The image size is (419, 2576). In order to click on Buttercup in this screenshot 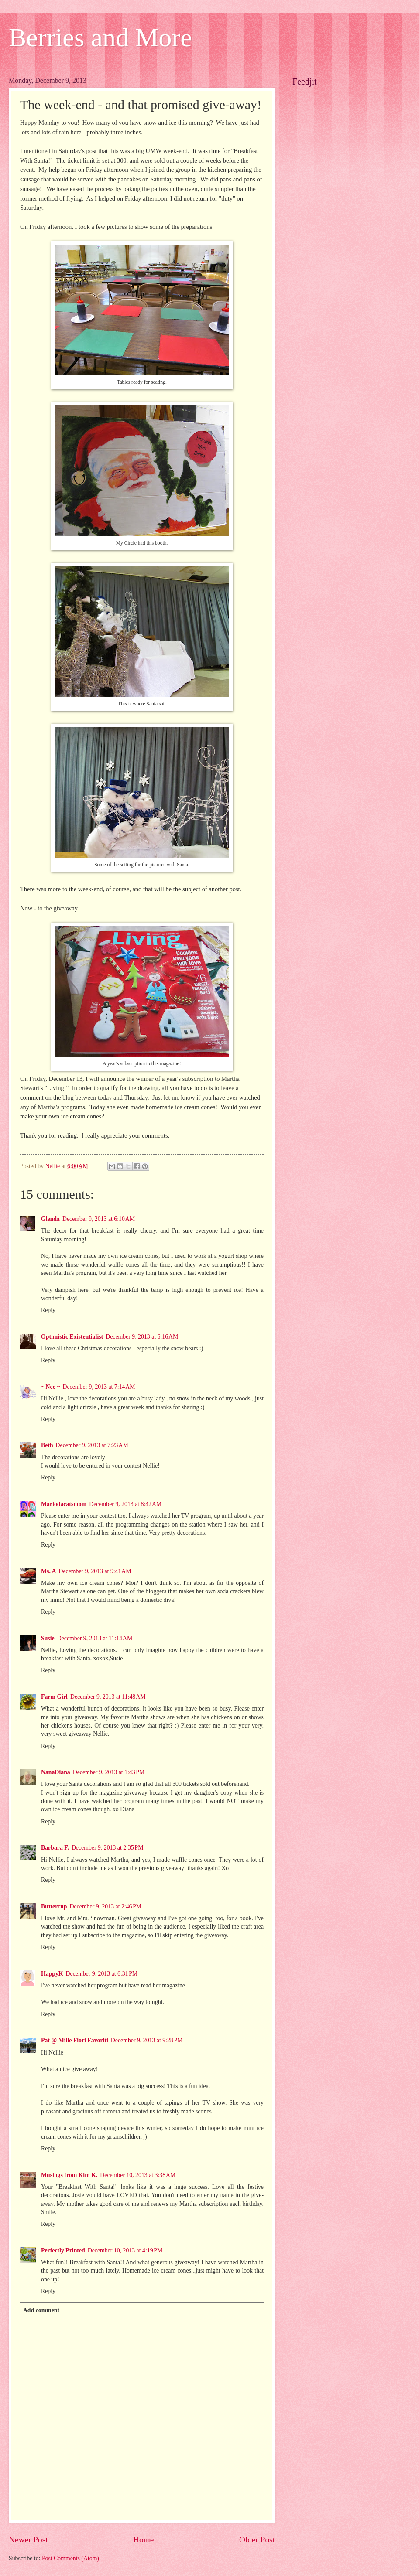, I will do `click(54, 1906)`.